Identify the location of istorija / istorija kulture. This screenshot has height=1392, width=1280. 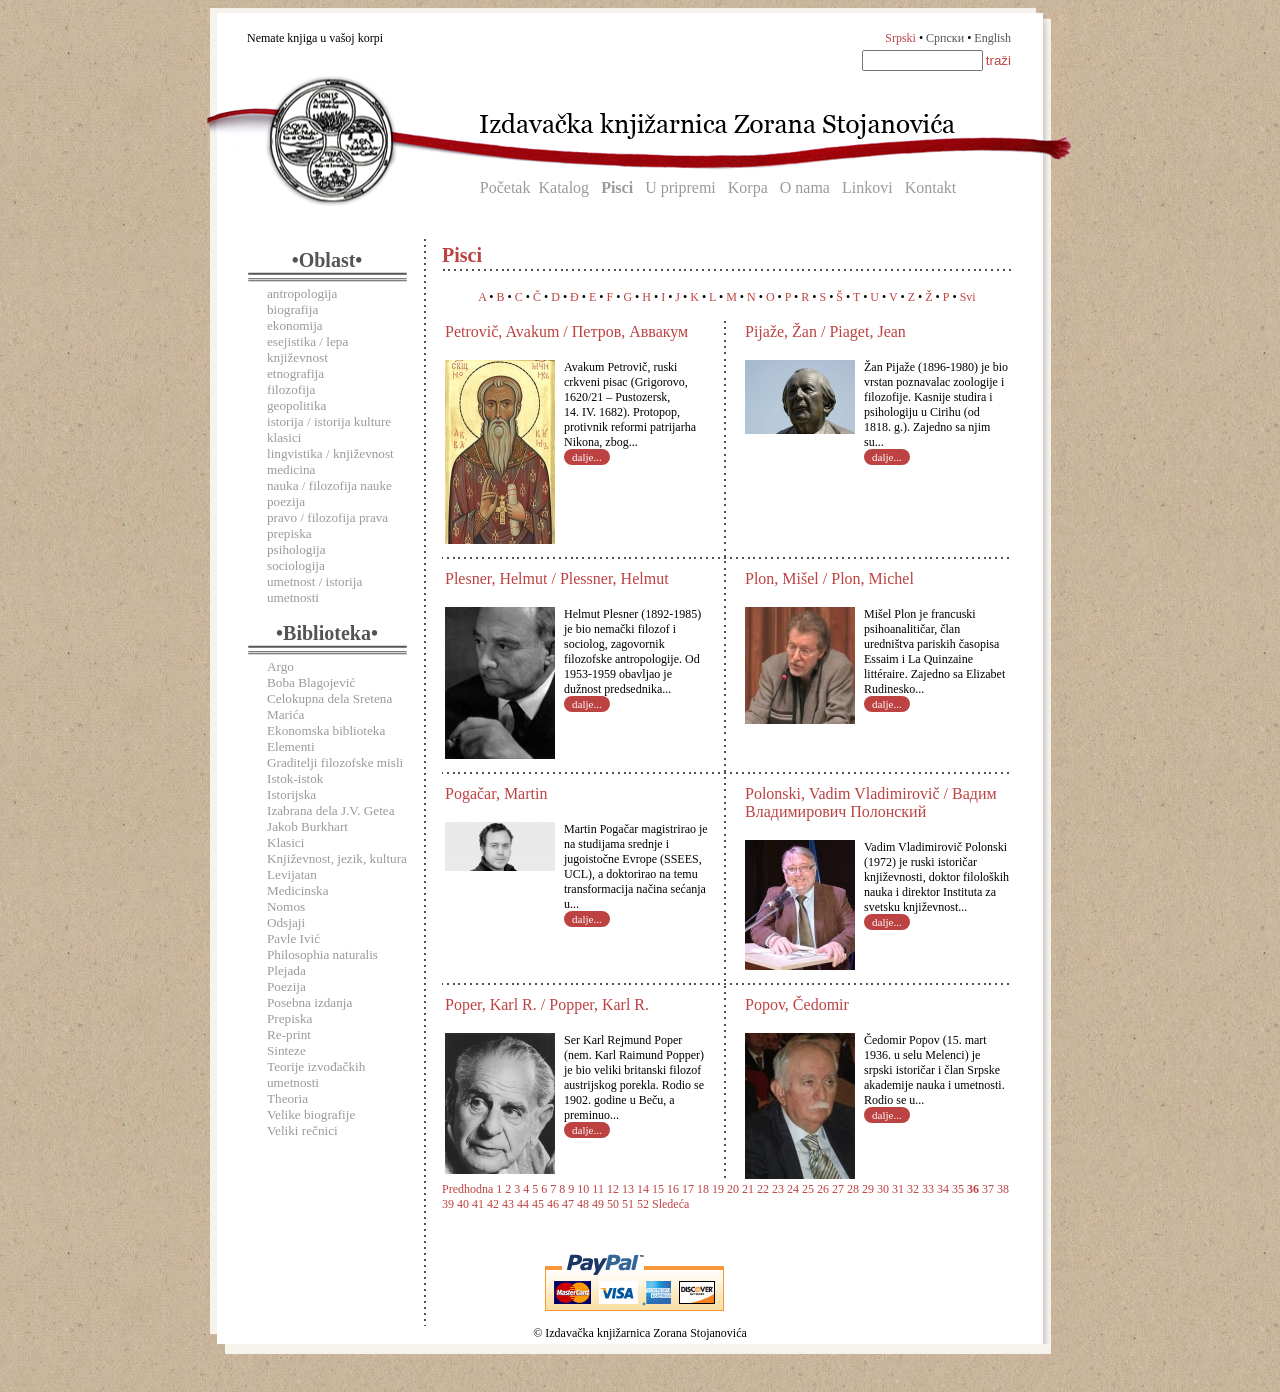
(329, 421).